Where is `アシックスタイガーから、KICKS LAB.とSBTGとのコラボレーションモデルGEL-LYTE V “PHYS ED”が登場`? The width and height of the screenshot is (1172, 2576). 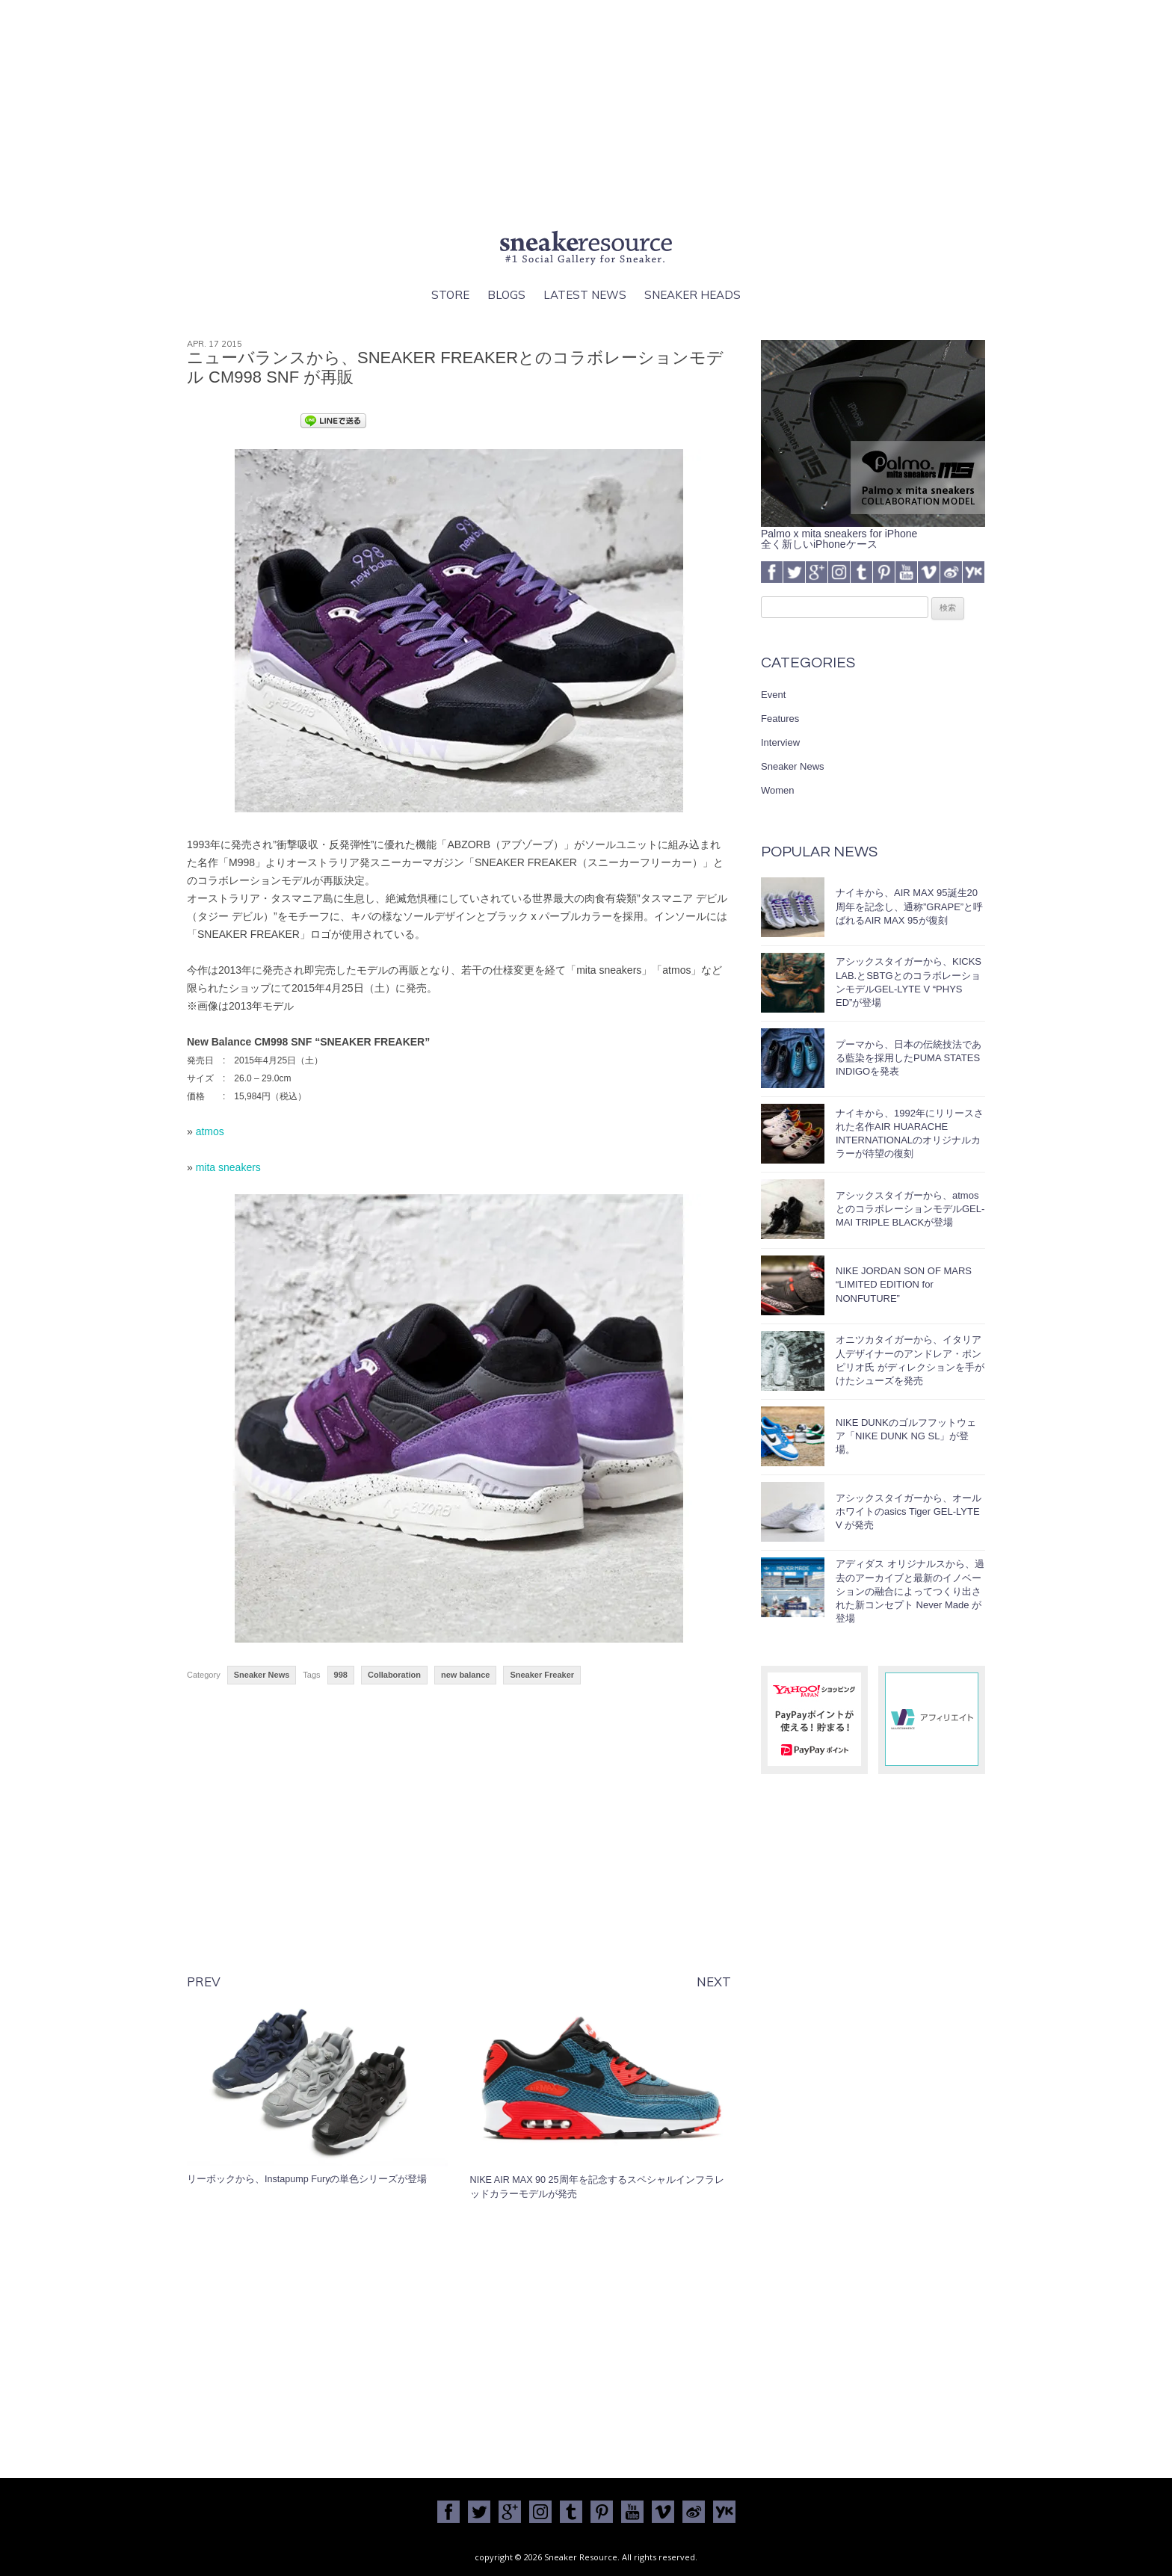 アシックスタイガーから、KICKS LAB.とSBTGとのコラボレーションモデルGEL-LYTE V “PHYS ED”が登場 is located at coordinates (908, 982).